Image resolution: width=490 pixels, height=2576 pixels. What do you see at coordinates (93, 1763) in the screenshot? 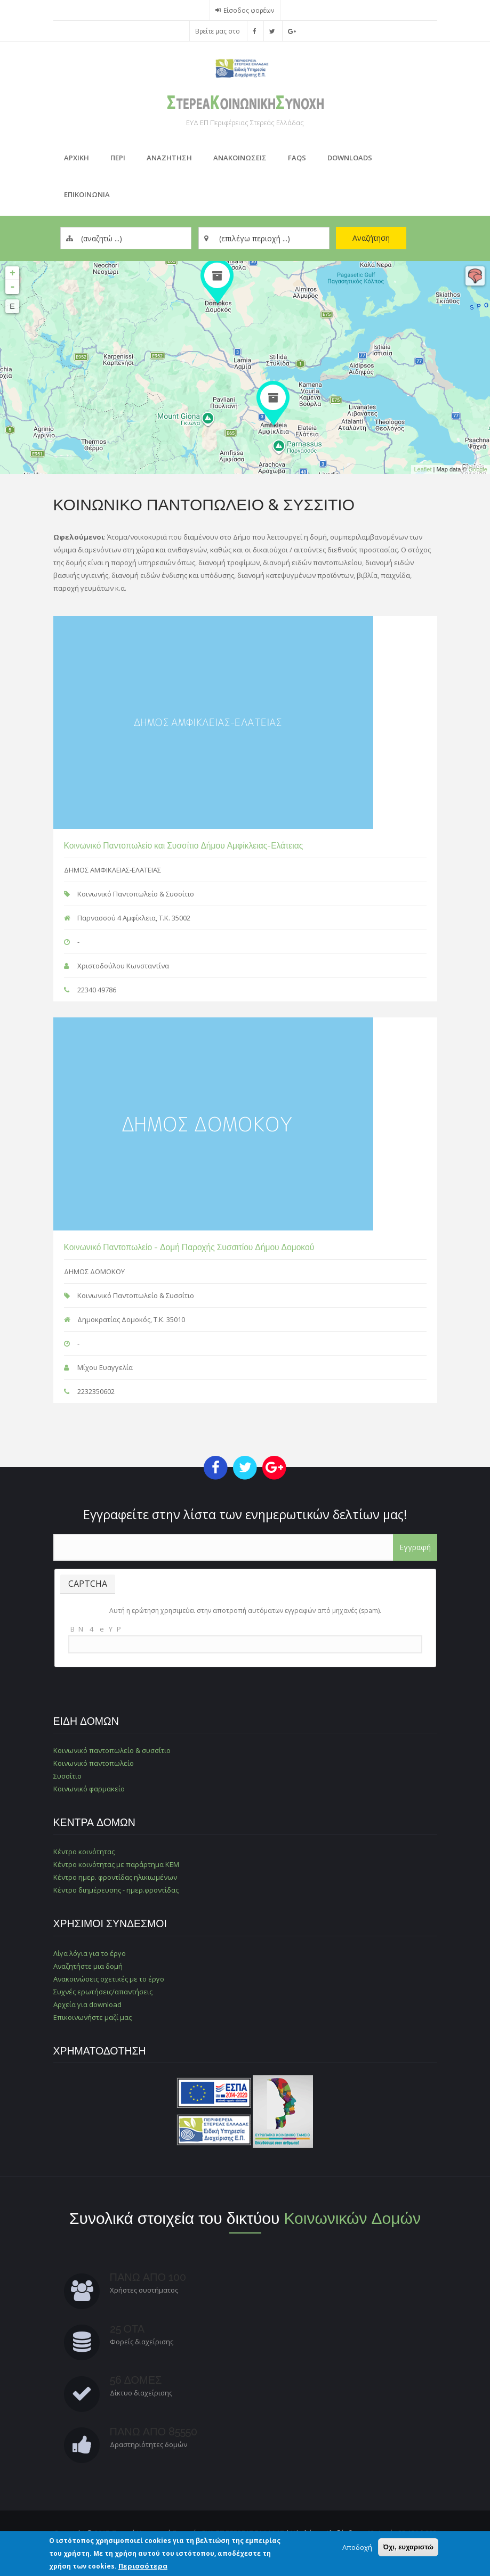
I see `Κοινωνικό παντοπωλείο` at bounding box center [93, 1763].